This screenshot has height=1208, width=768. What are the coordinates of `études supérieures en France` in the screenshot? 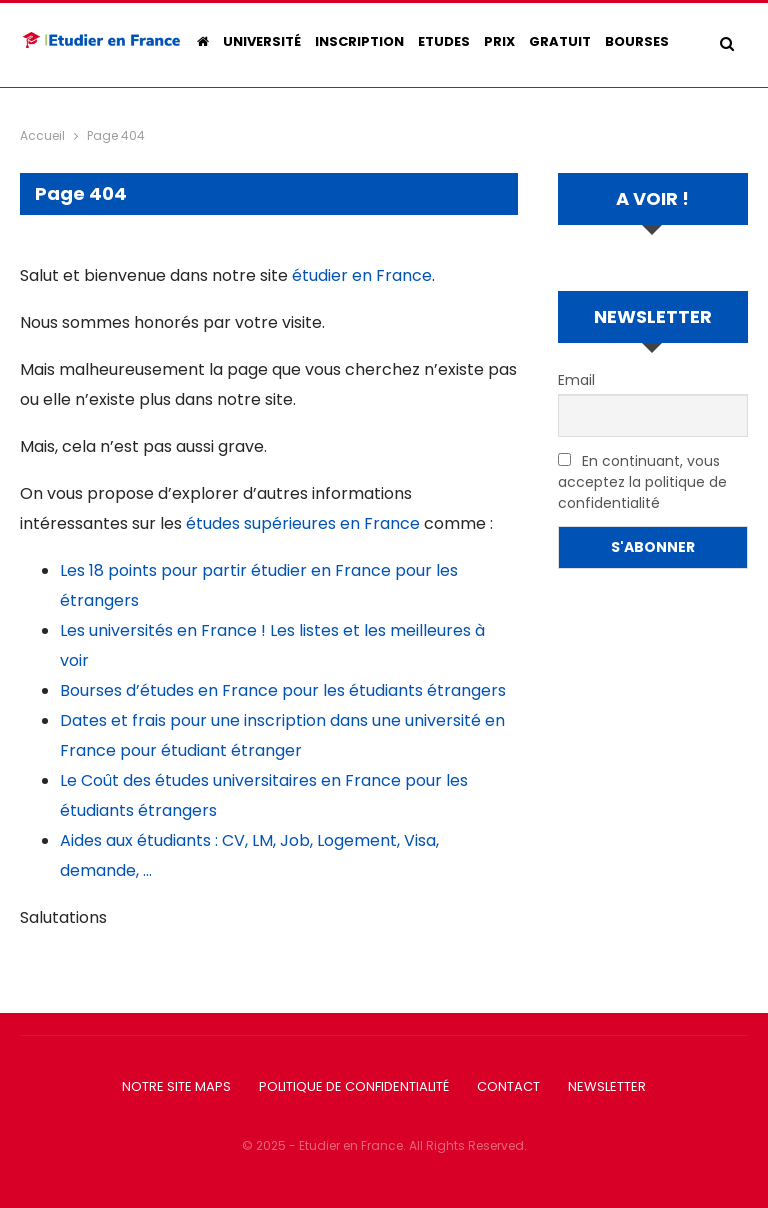 It's located at (303, 523).